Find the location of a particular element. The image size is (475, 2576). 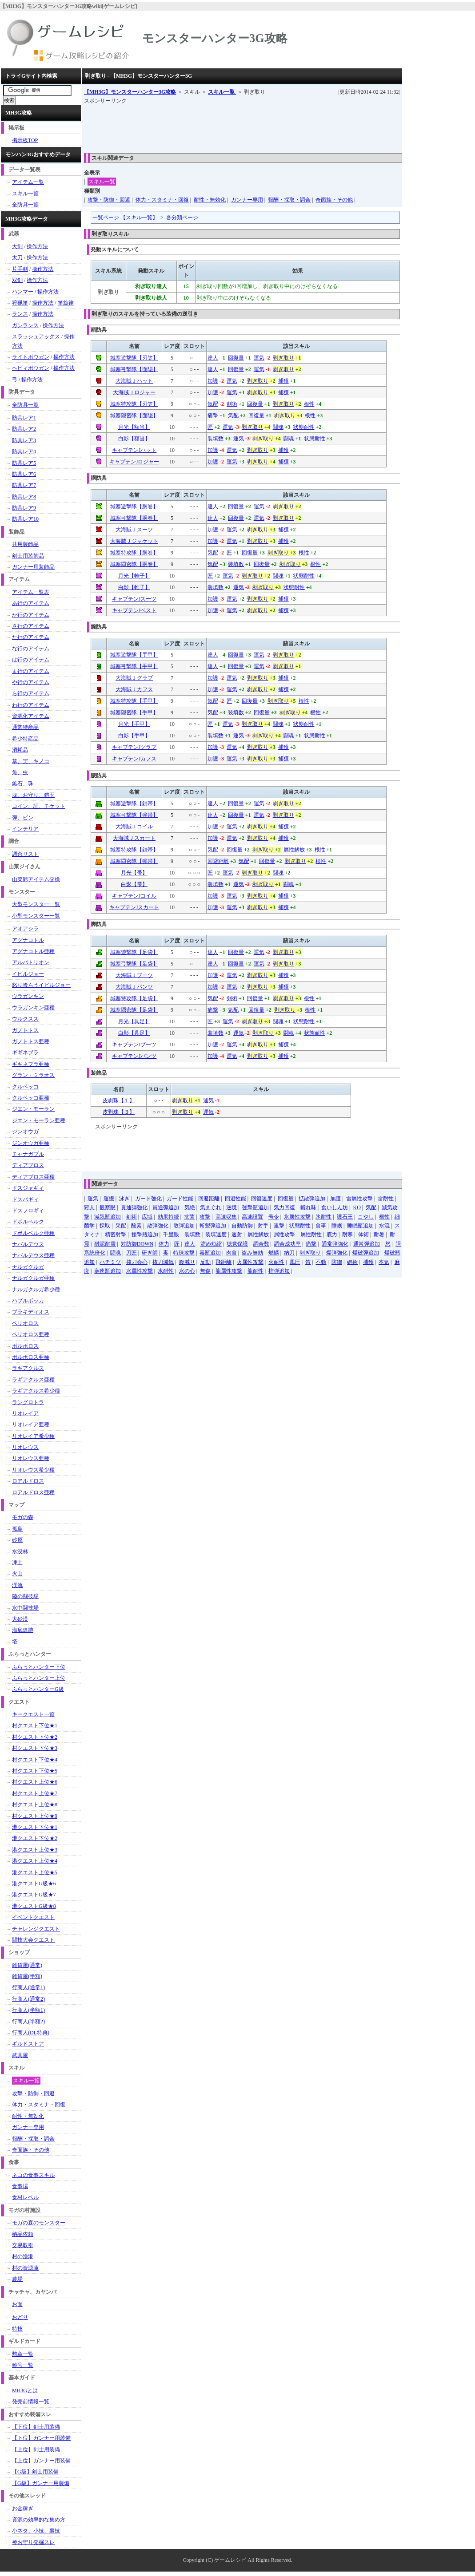

回復量 is located at coordinates (236, 358).